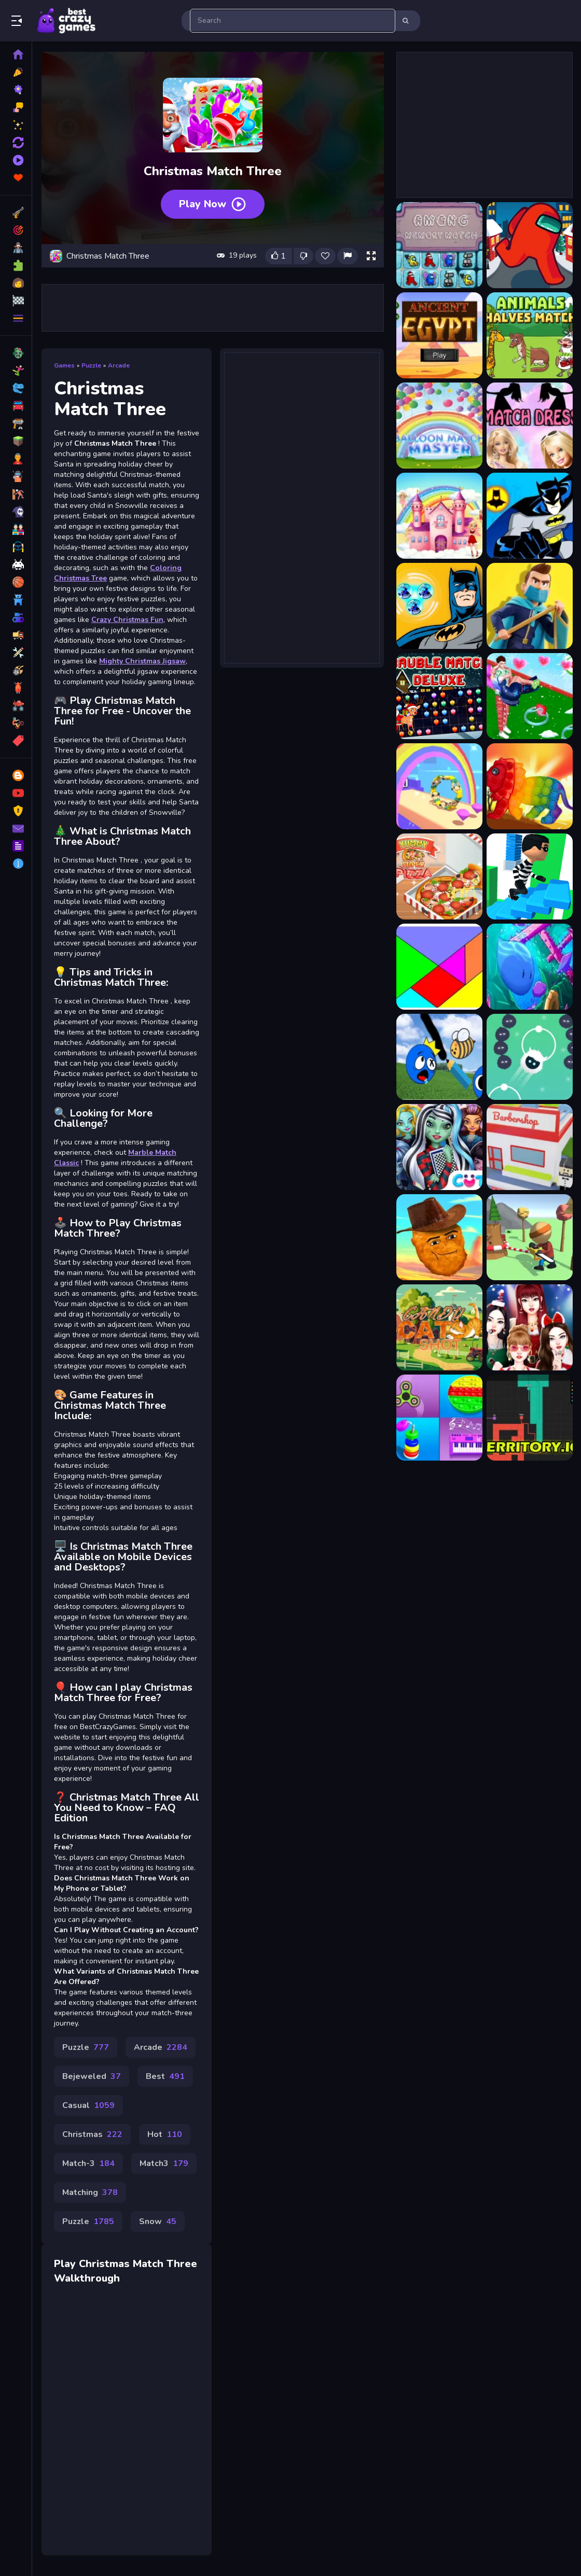  What do you see at coordinates (439, 426) in the screenshot?
I see `[Balloon Match Master]` at bounding box center [439, 426].